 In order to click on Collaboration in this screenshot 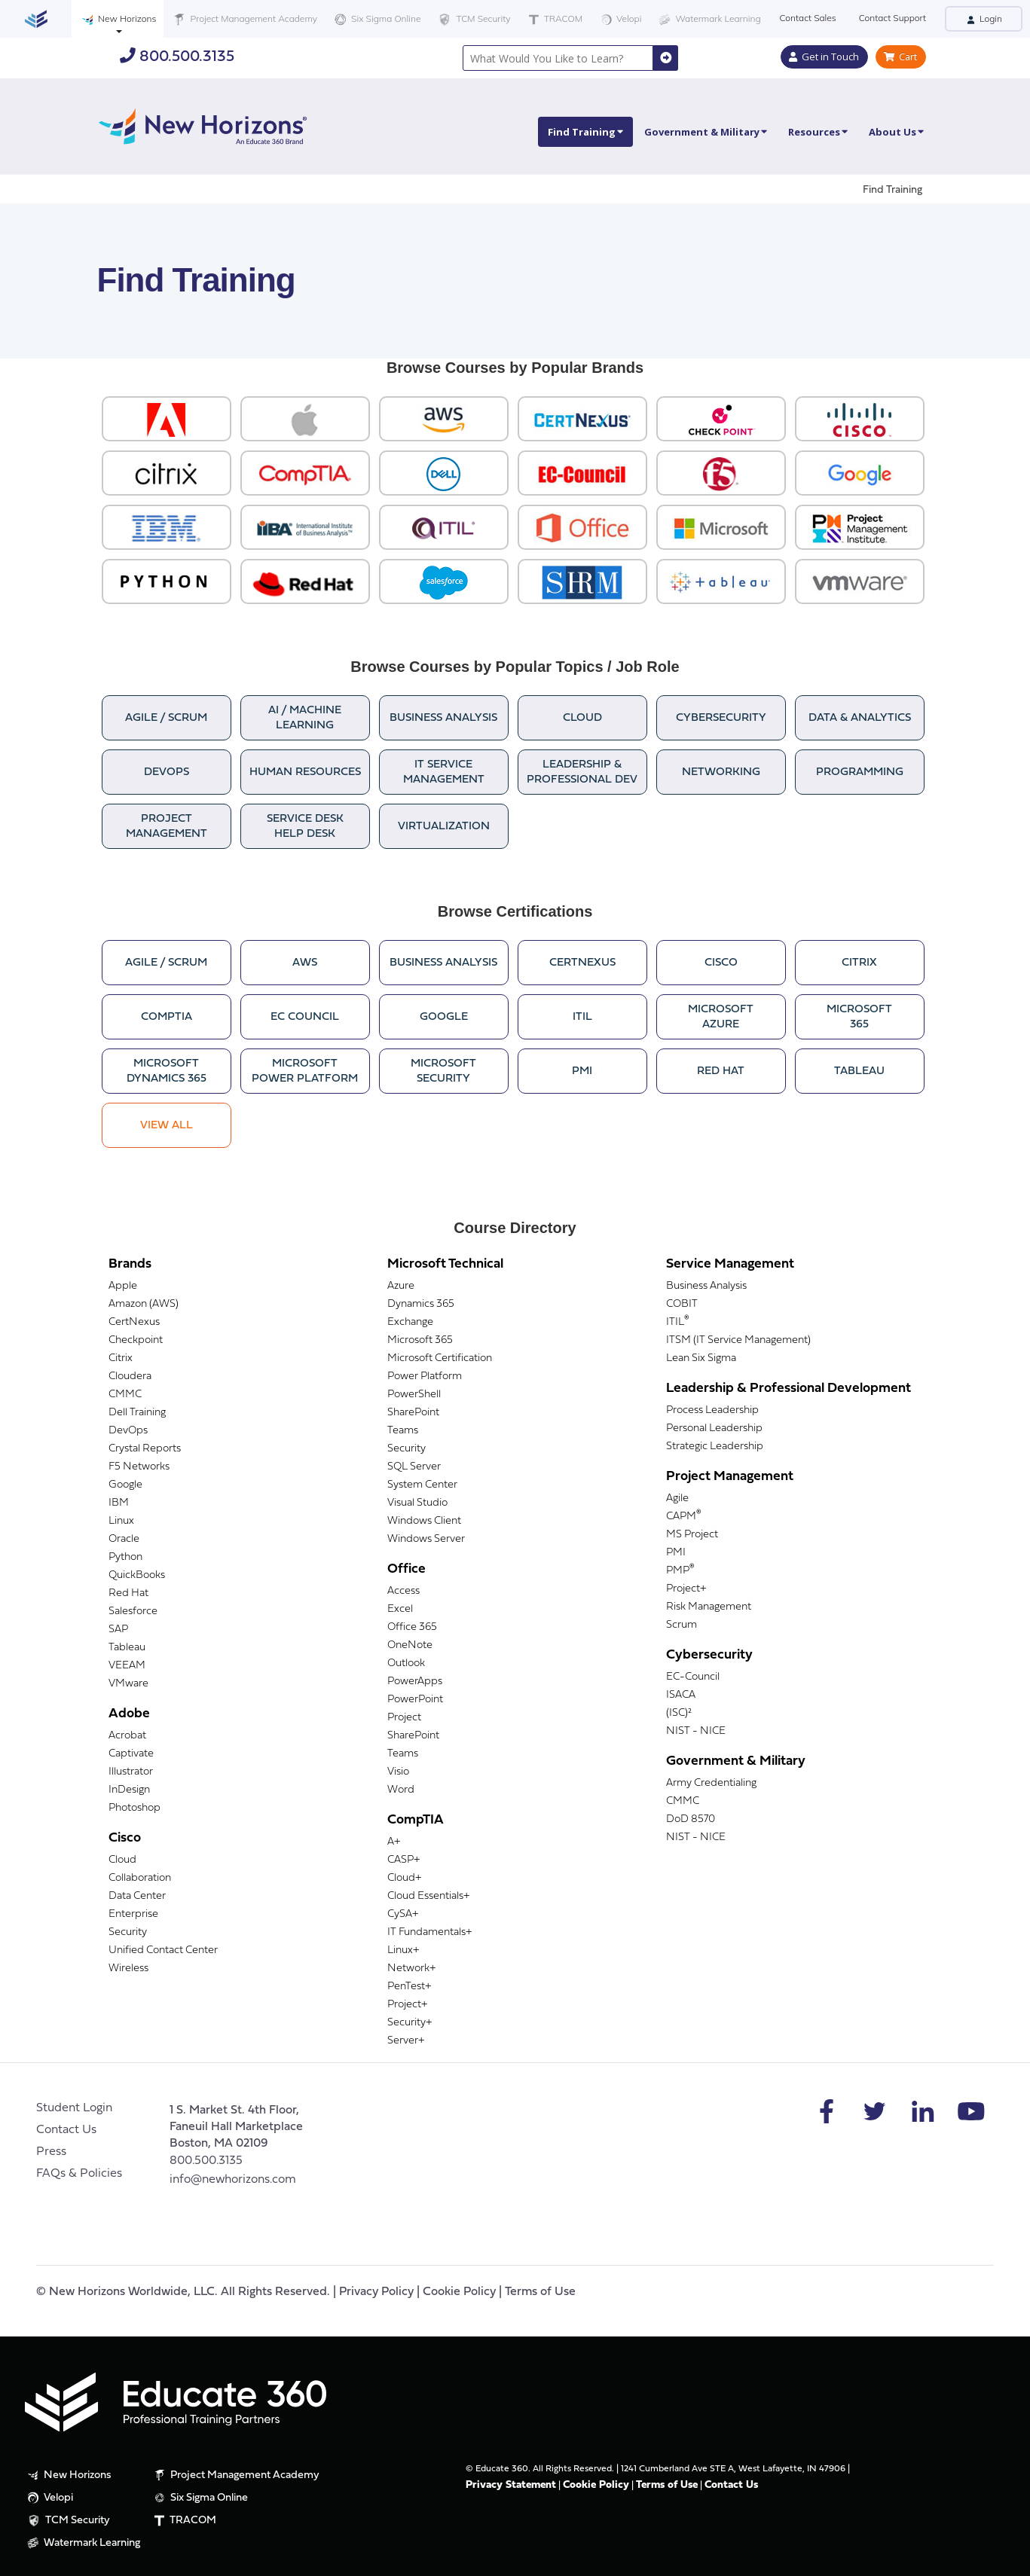, I will do `click(140, 1878)`.